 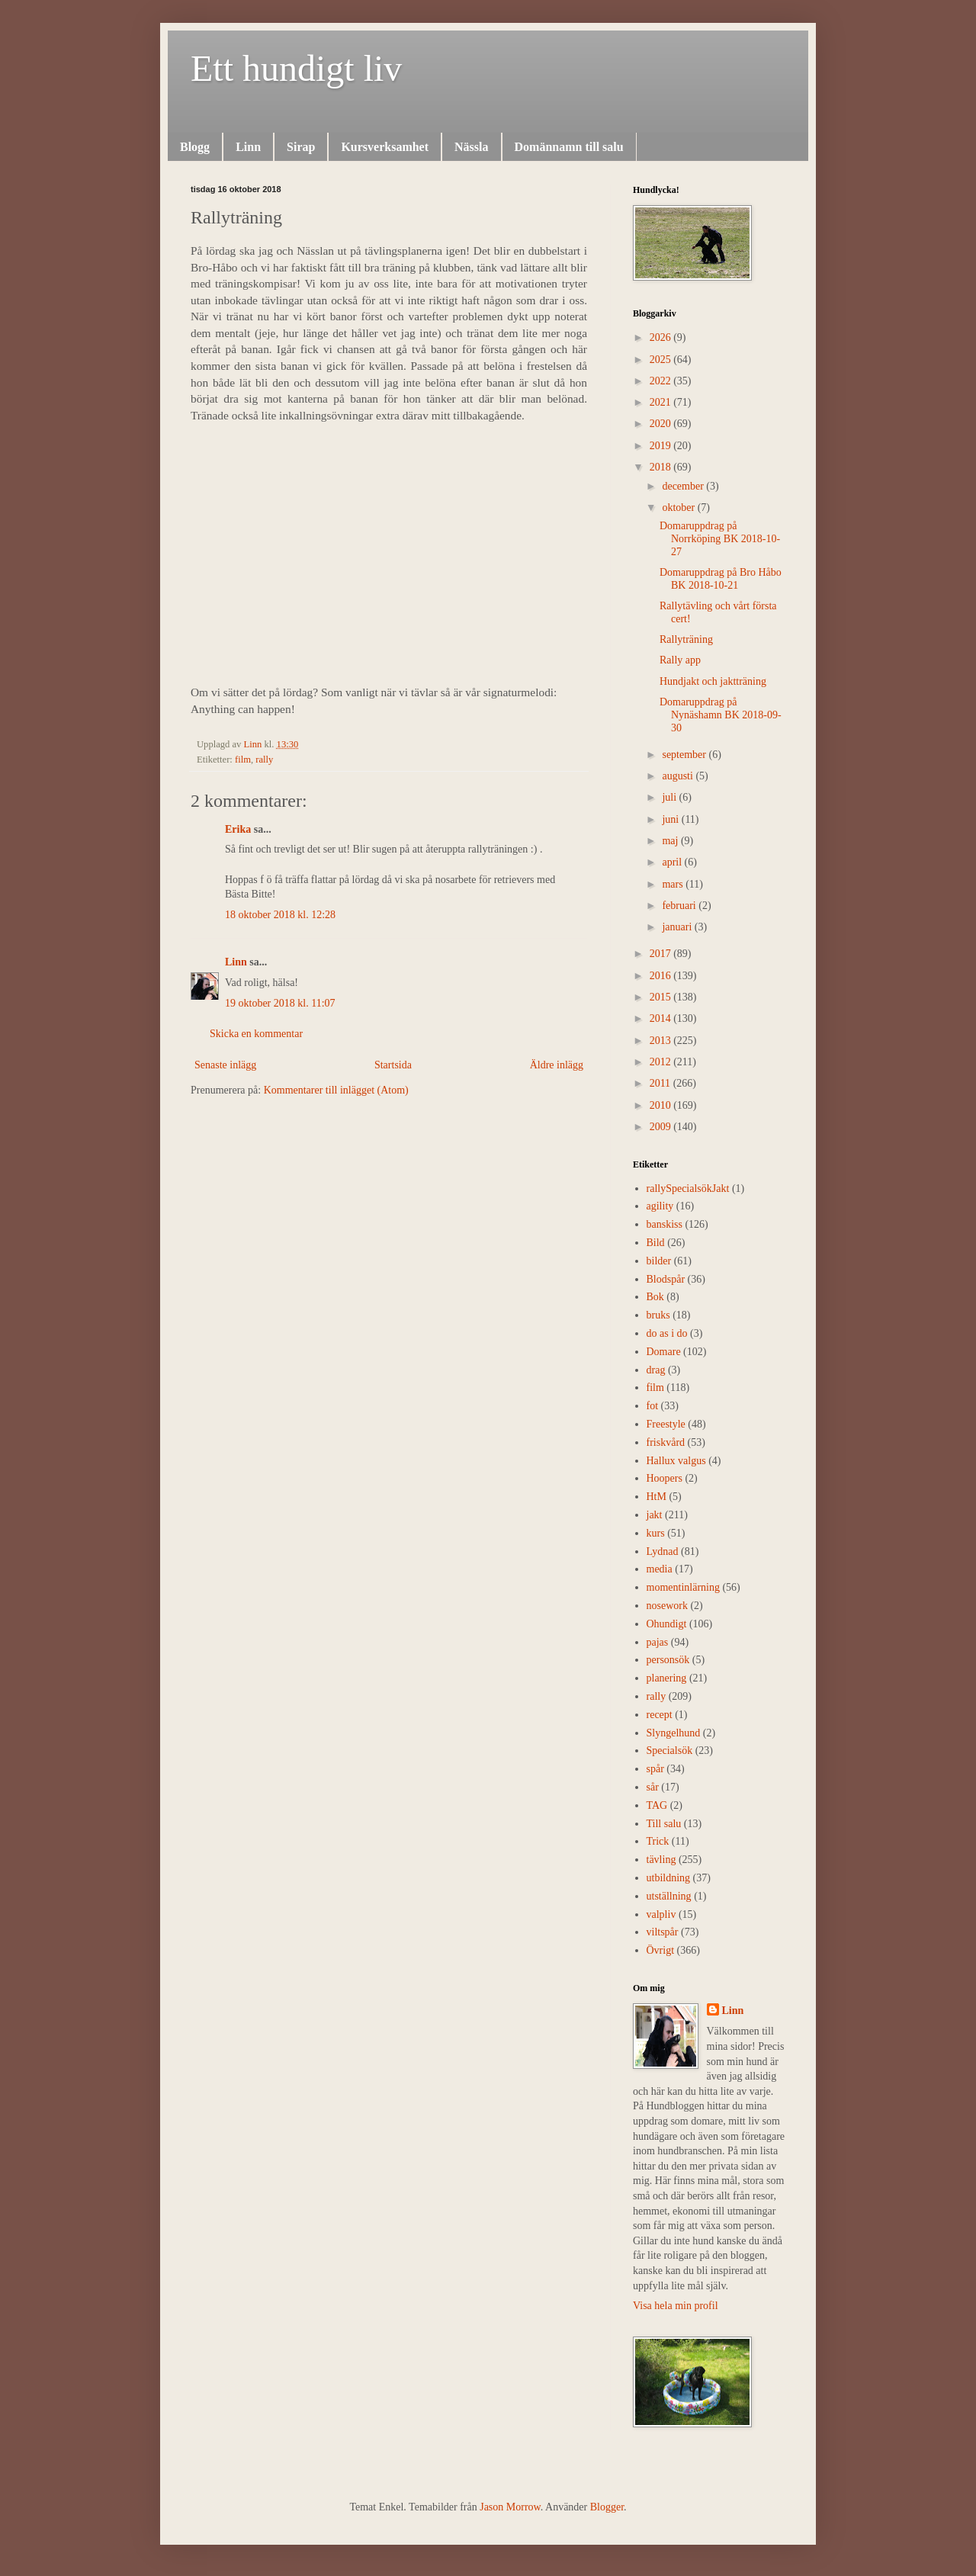 What do you see at coordinates (662, 1126) in the screenshot?
I see `2009` at bounding box center [662, 1126].